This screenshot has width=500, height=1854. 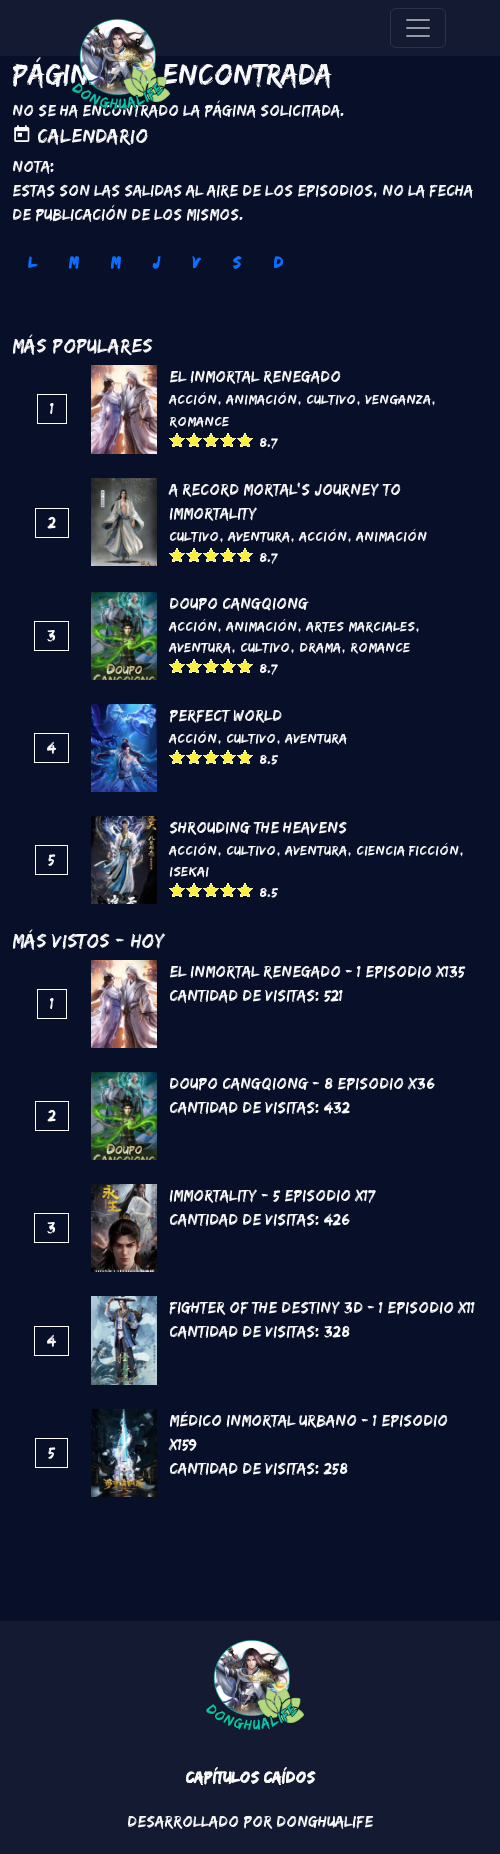 I want to click on Drama, so click(x=320, y=647).